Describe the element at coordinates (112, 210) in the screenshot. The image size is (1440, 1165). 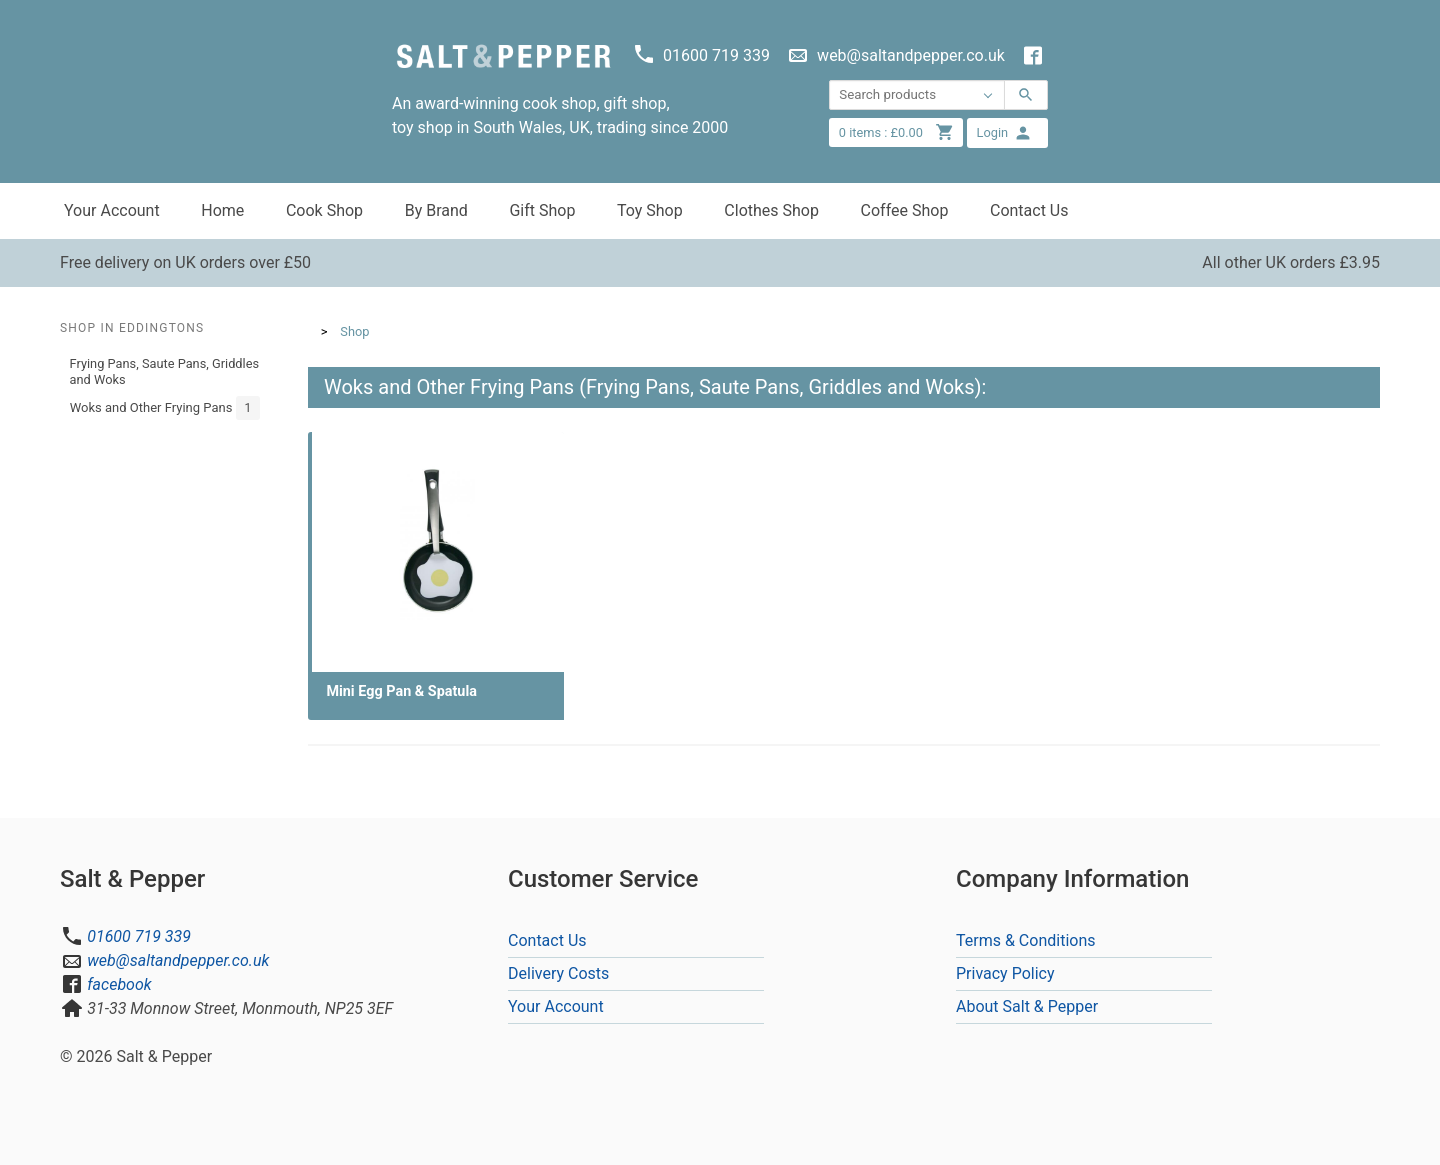
I see `Your Account` at that location.